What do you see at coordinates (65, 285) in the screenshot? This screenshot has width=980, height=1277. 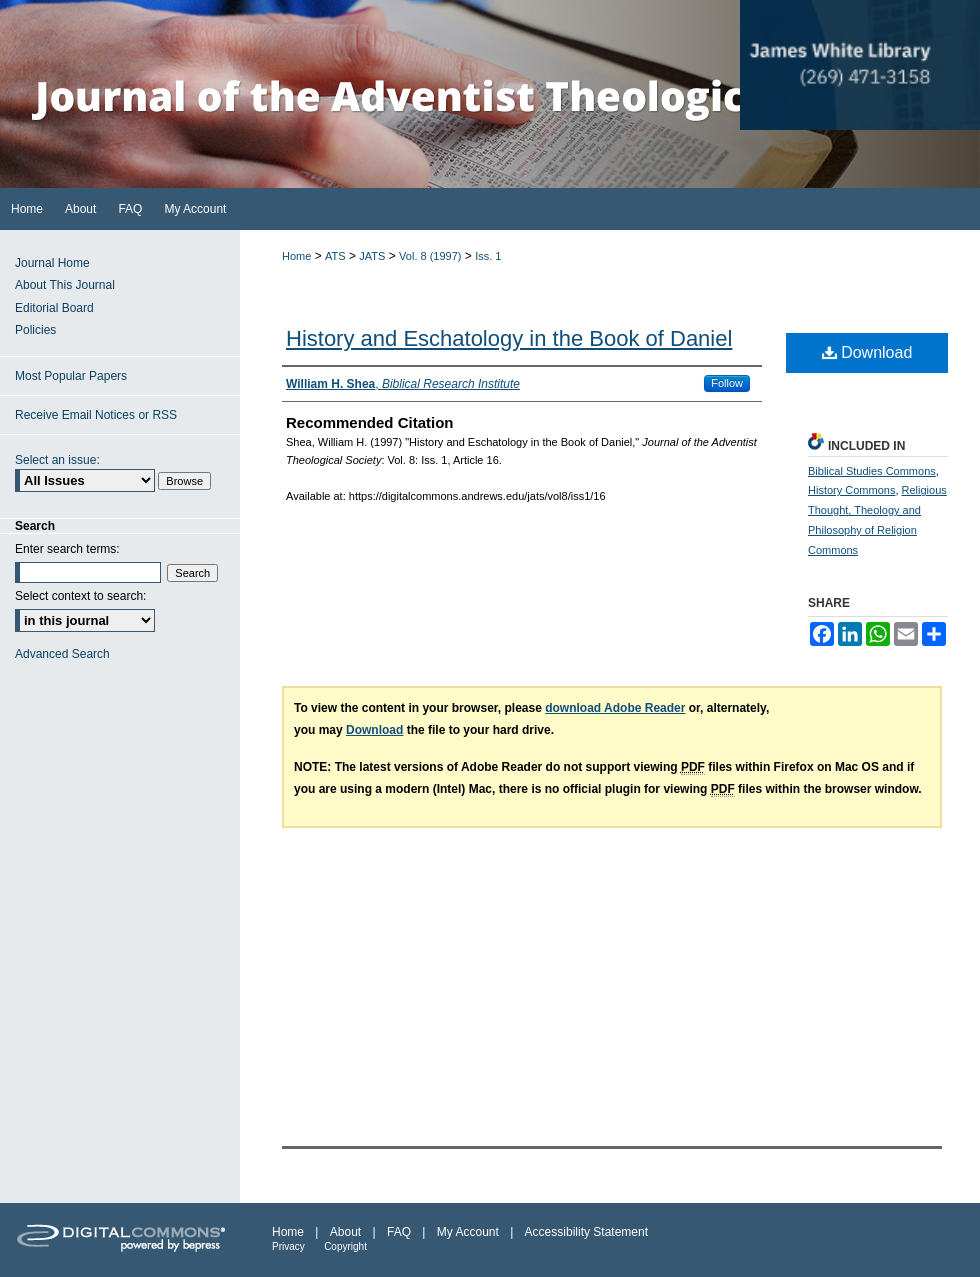 I see `About This Journal` at bounding box center [65, 285].